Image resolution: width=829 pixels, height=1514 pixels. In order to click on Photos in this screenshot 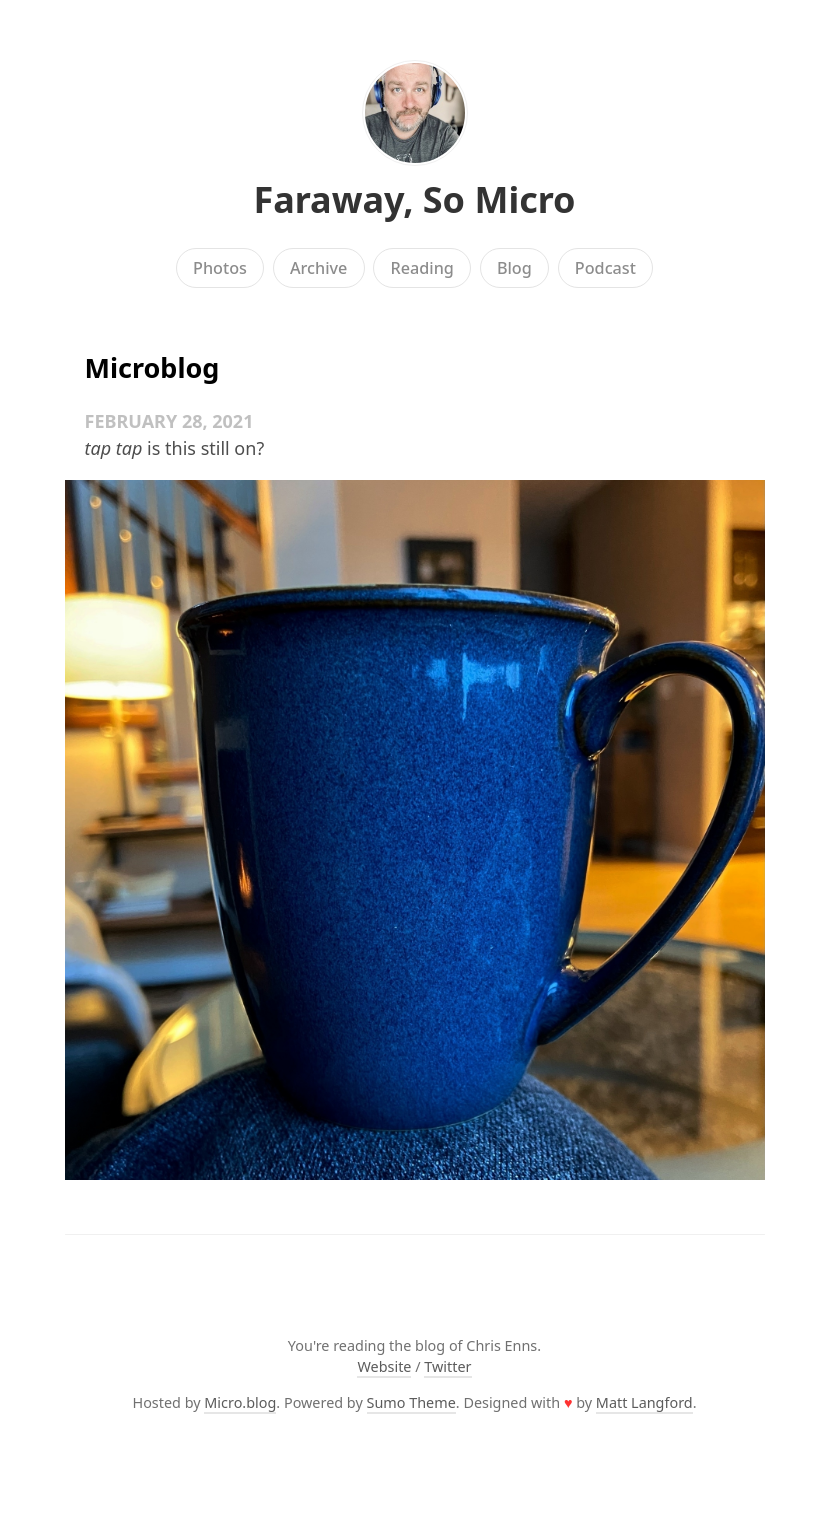, I will do `click(220, 268)`.